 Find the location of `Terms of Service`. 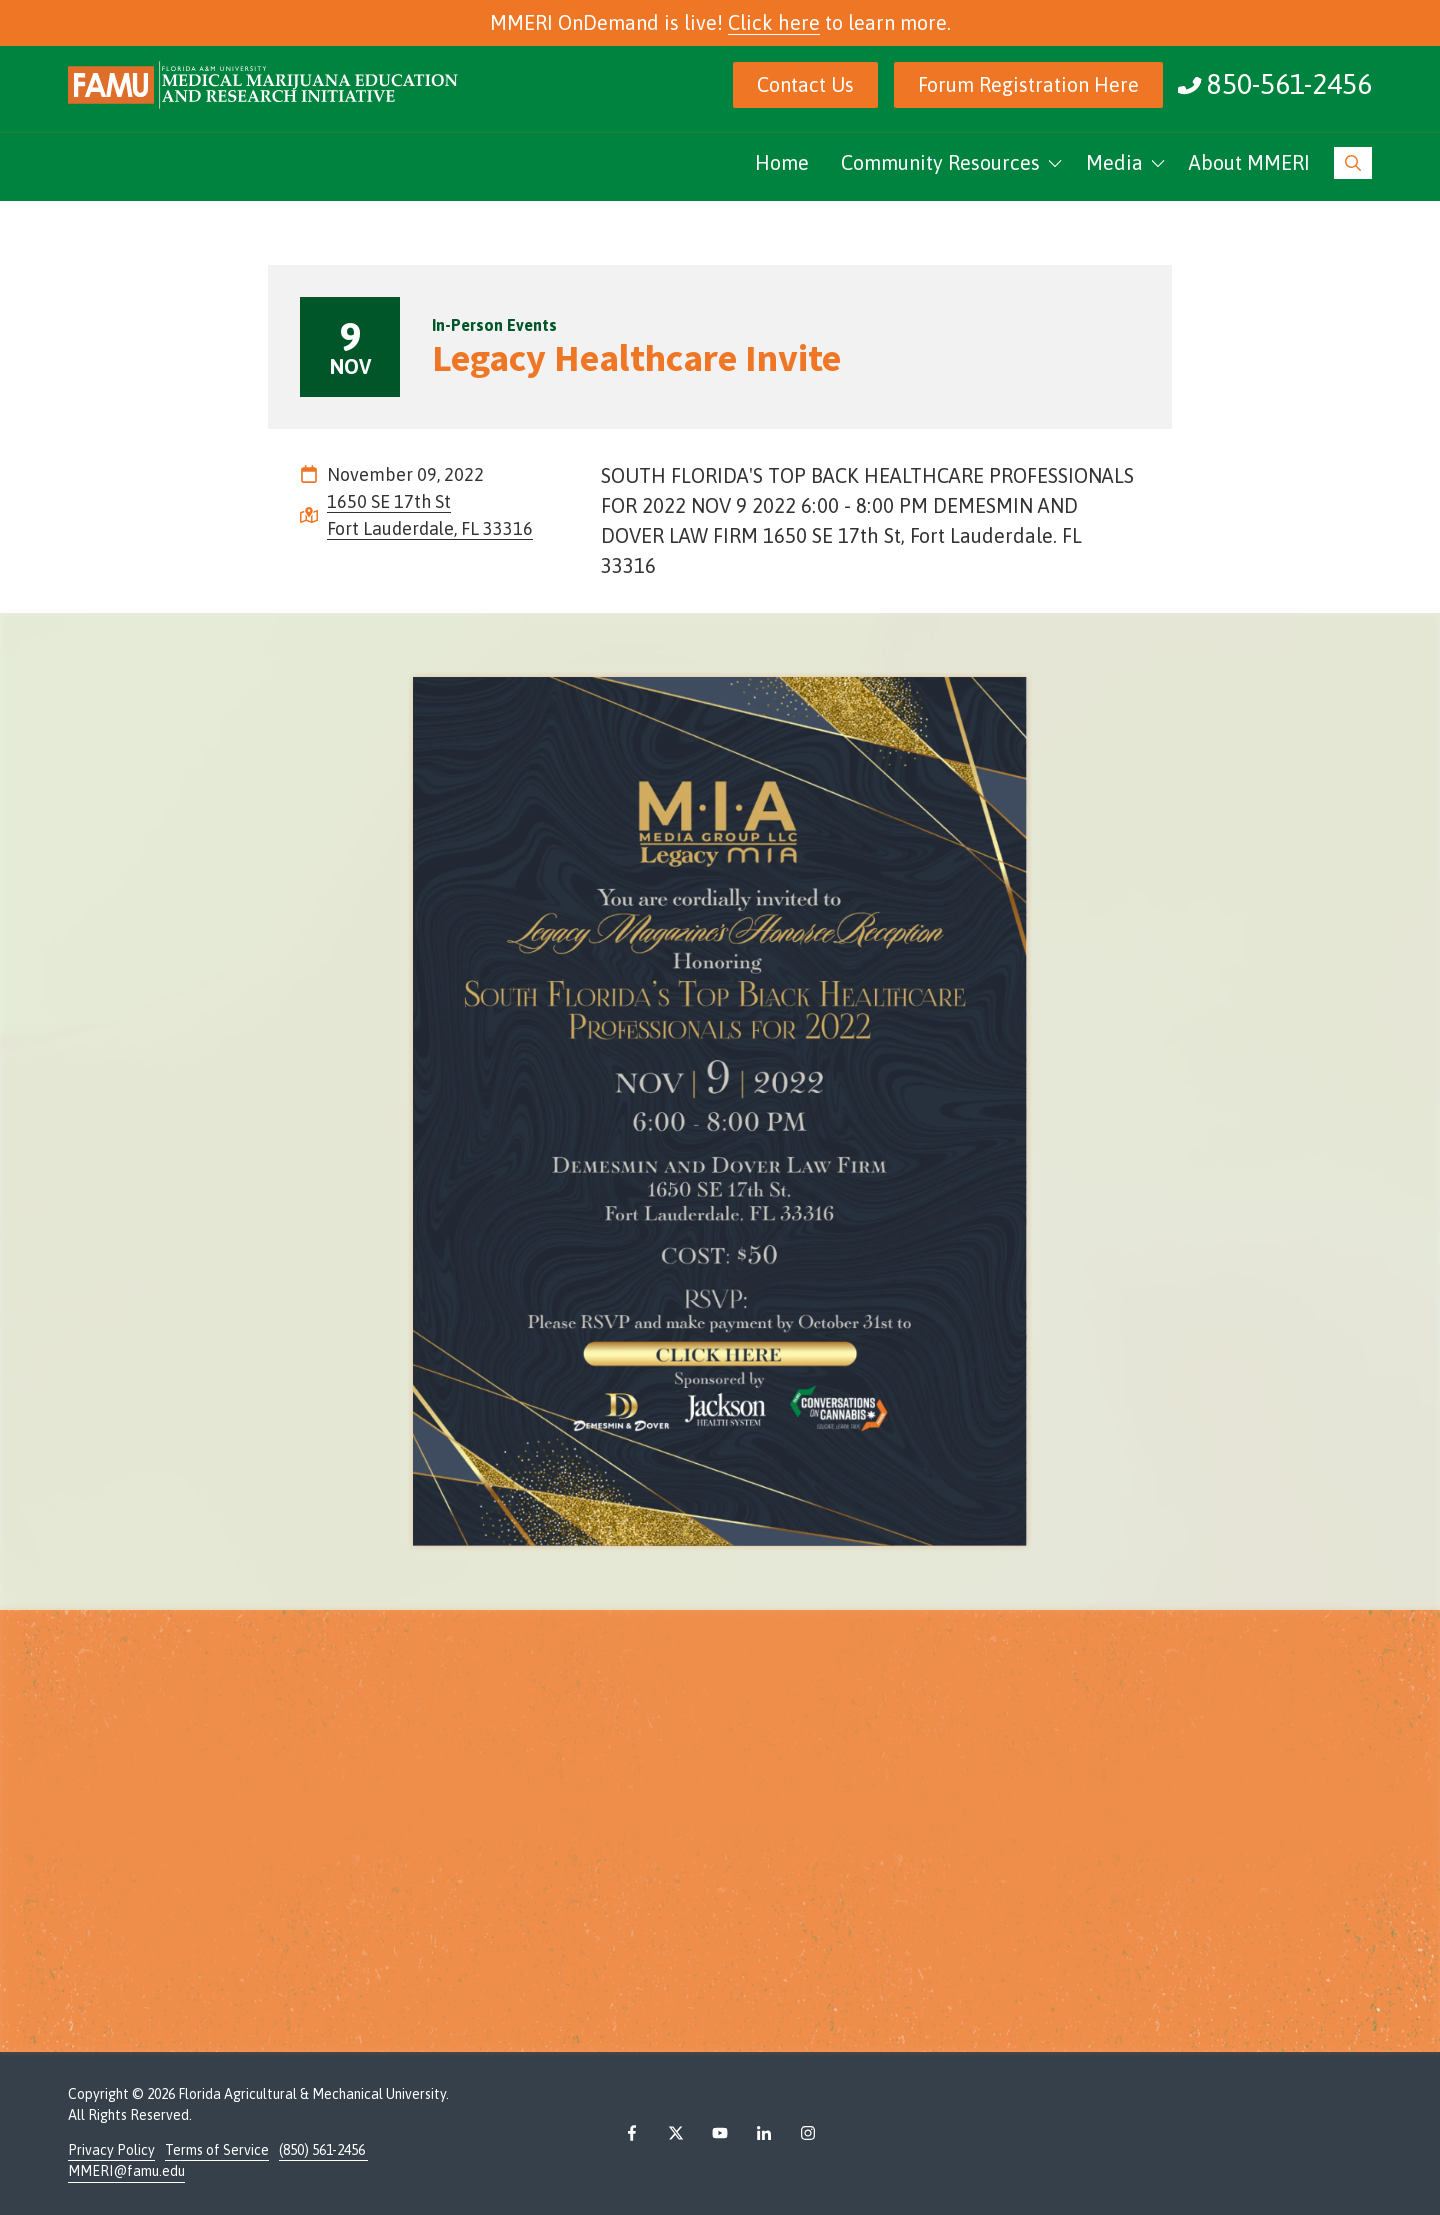

Terms of Service is located at coordinates (217, 2150).